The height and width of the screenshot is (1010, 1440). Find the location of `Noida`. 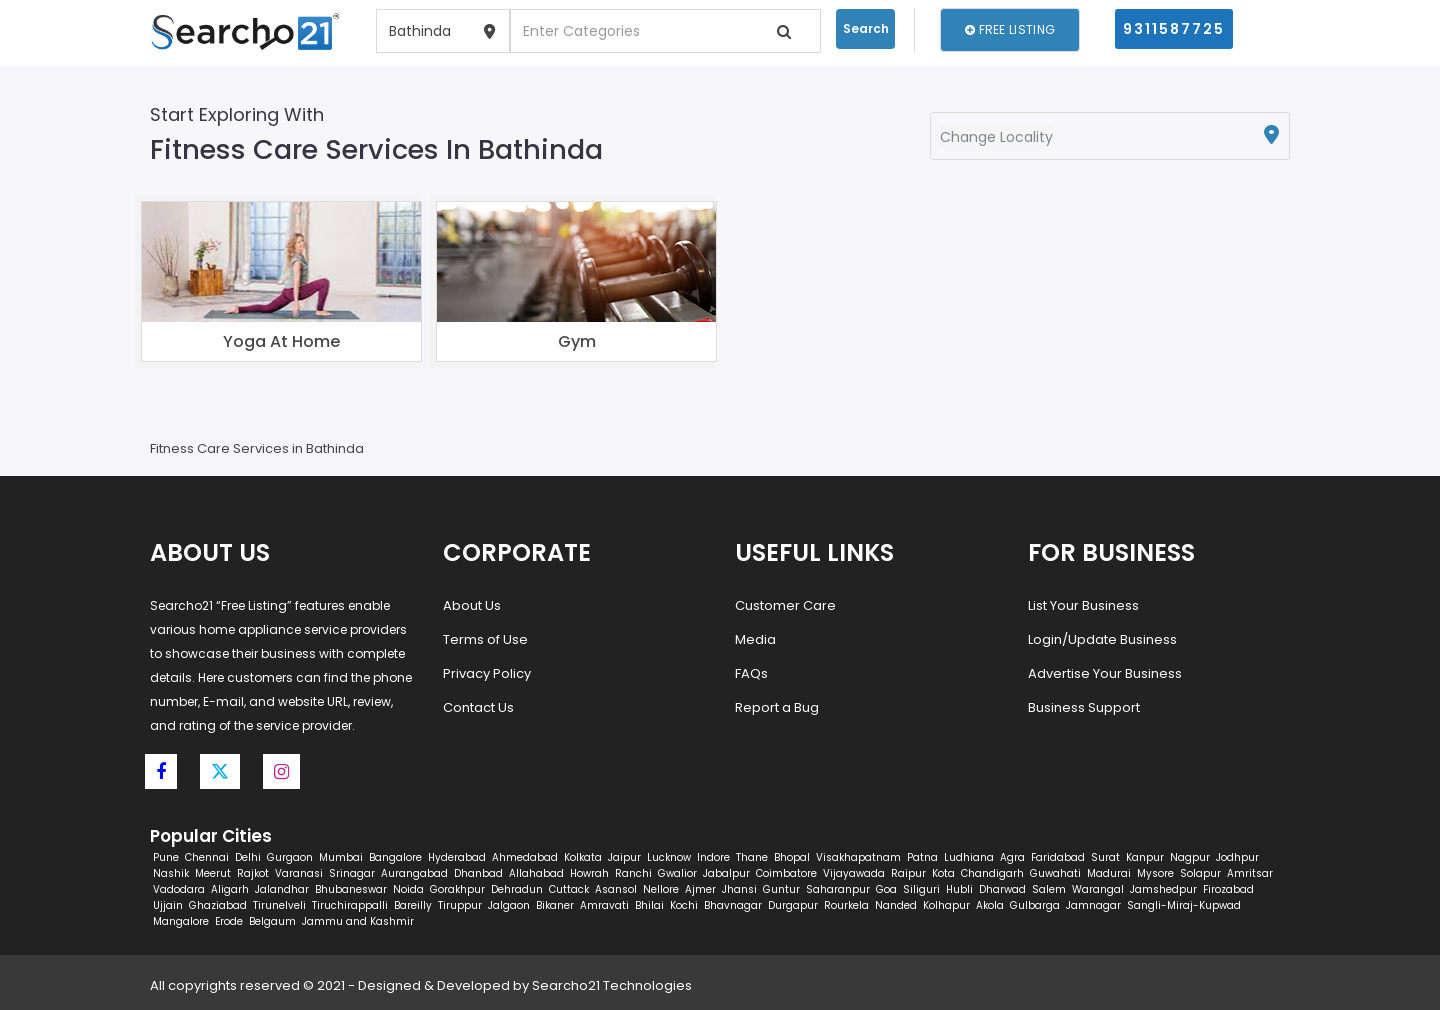

Noida is located at coordinates (408, 889).